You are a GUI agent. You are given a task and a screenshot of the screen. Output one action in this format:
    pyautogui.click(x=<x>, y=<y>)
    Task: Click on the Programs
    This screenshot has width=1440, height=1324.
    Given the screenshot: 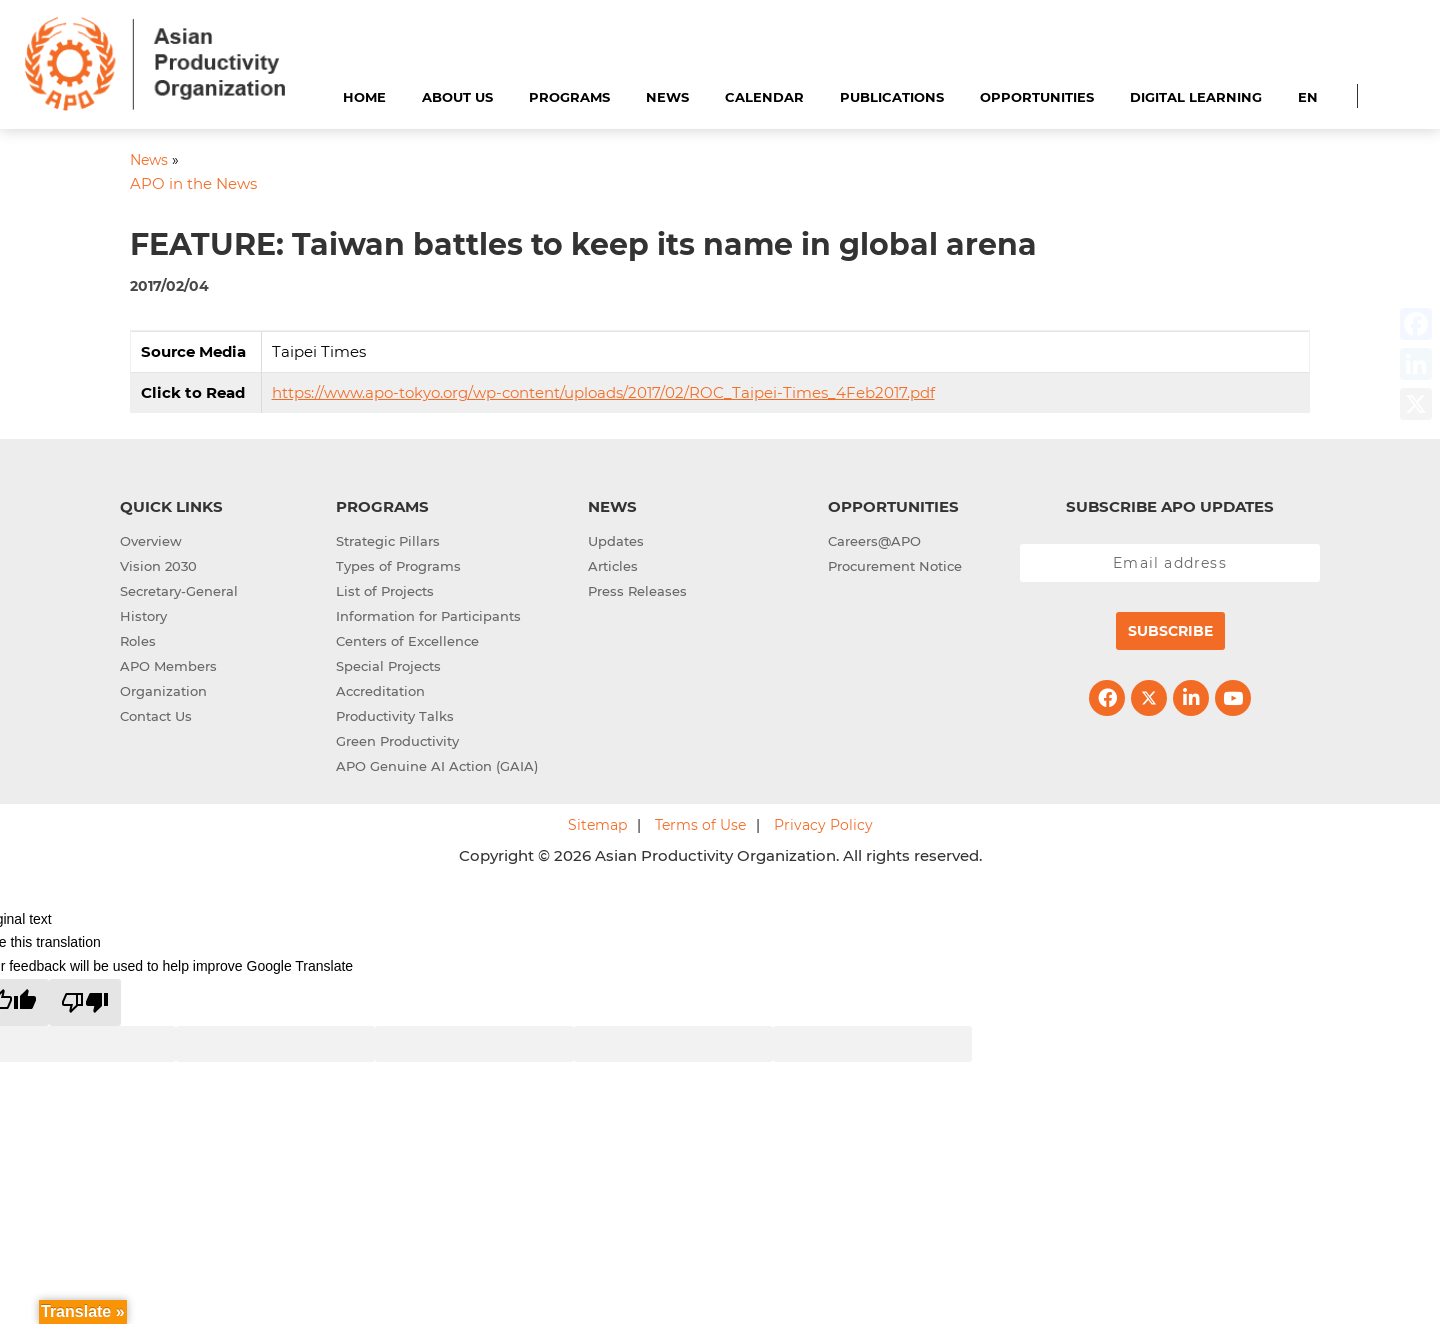 What is the action you would take?
    pyautogui.click(x=569, y=97)
    